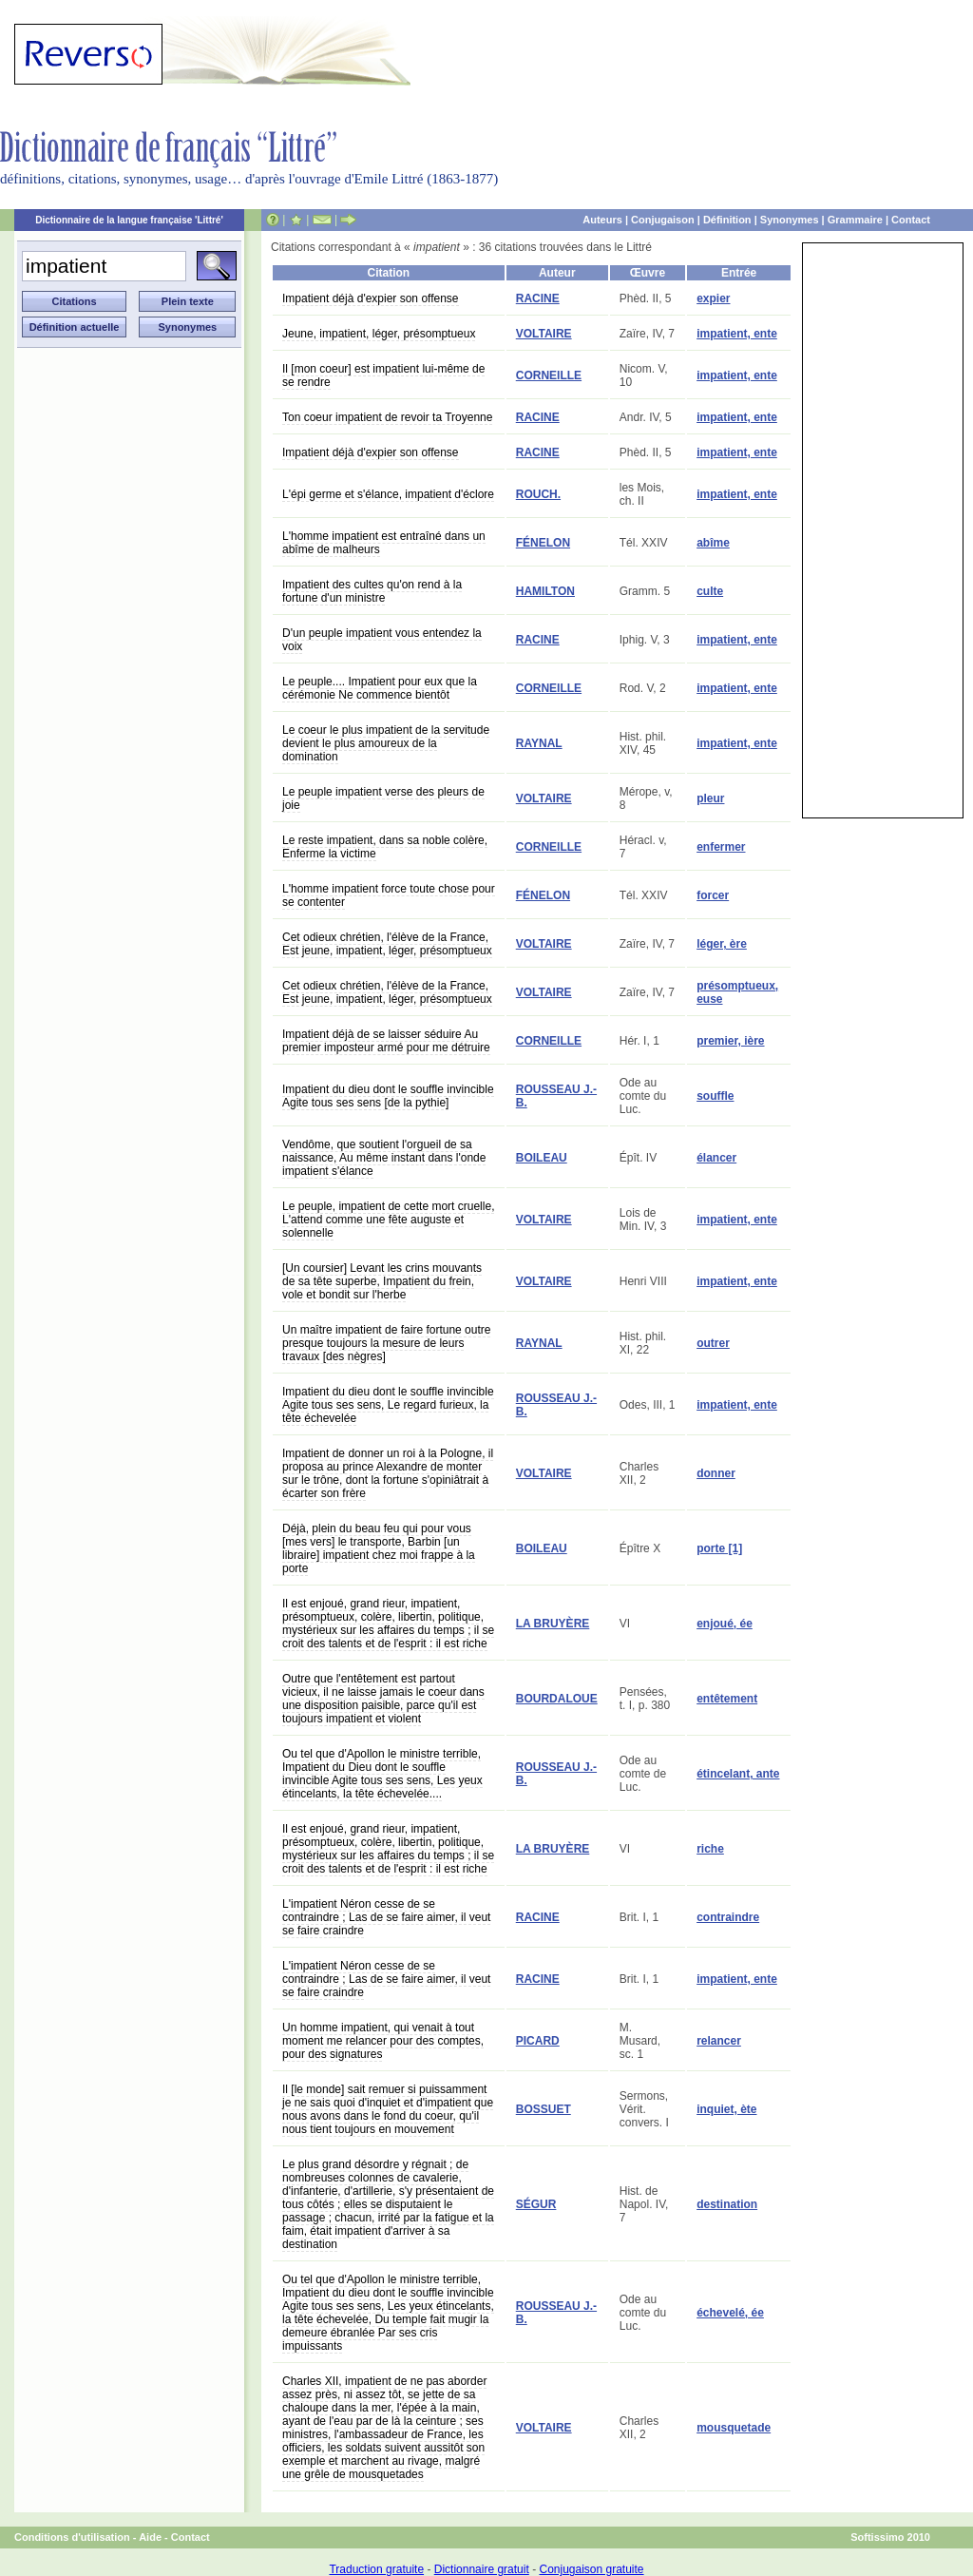  What do you see at coordinates (376, 2569) in the screenshot?
I see `Traduction gratuite` at bounding box center [376, 2569].